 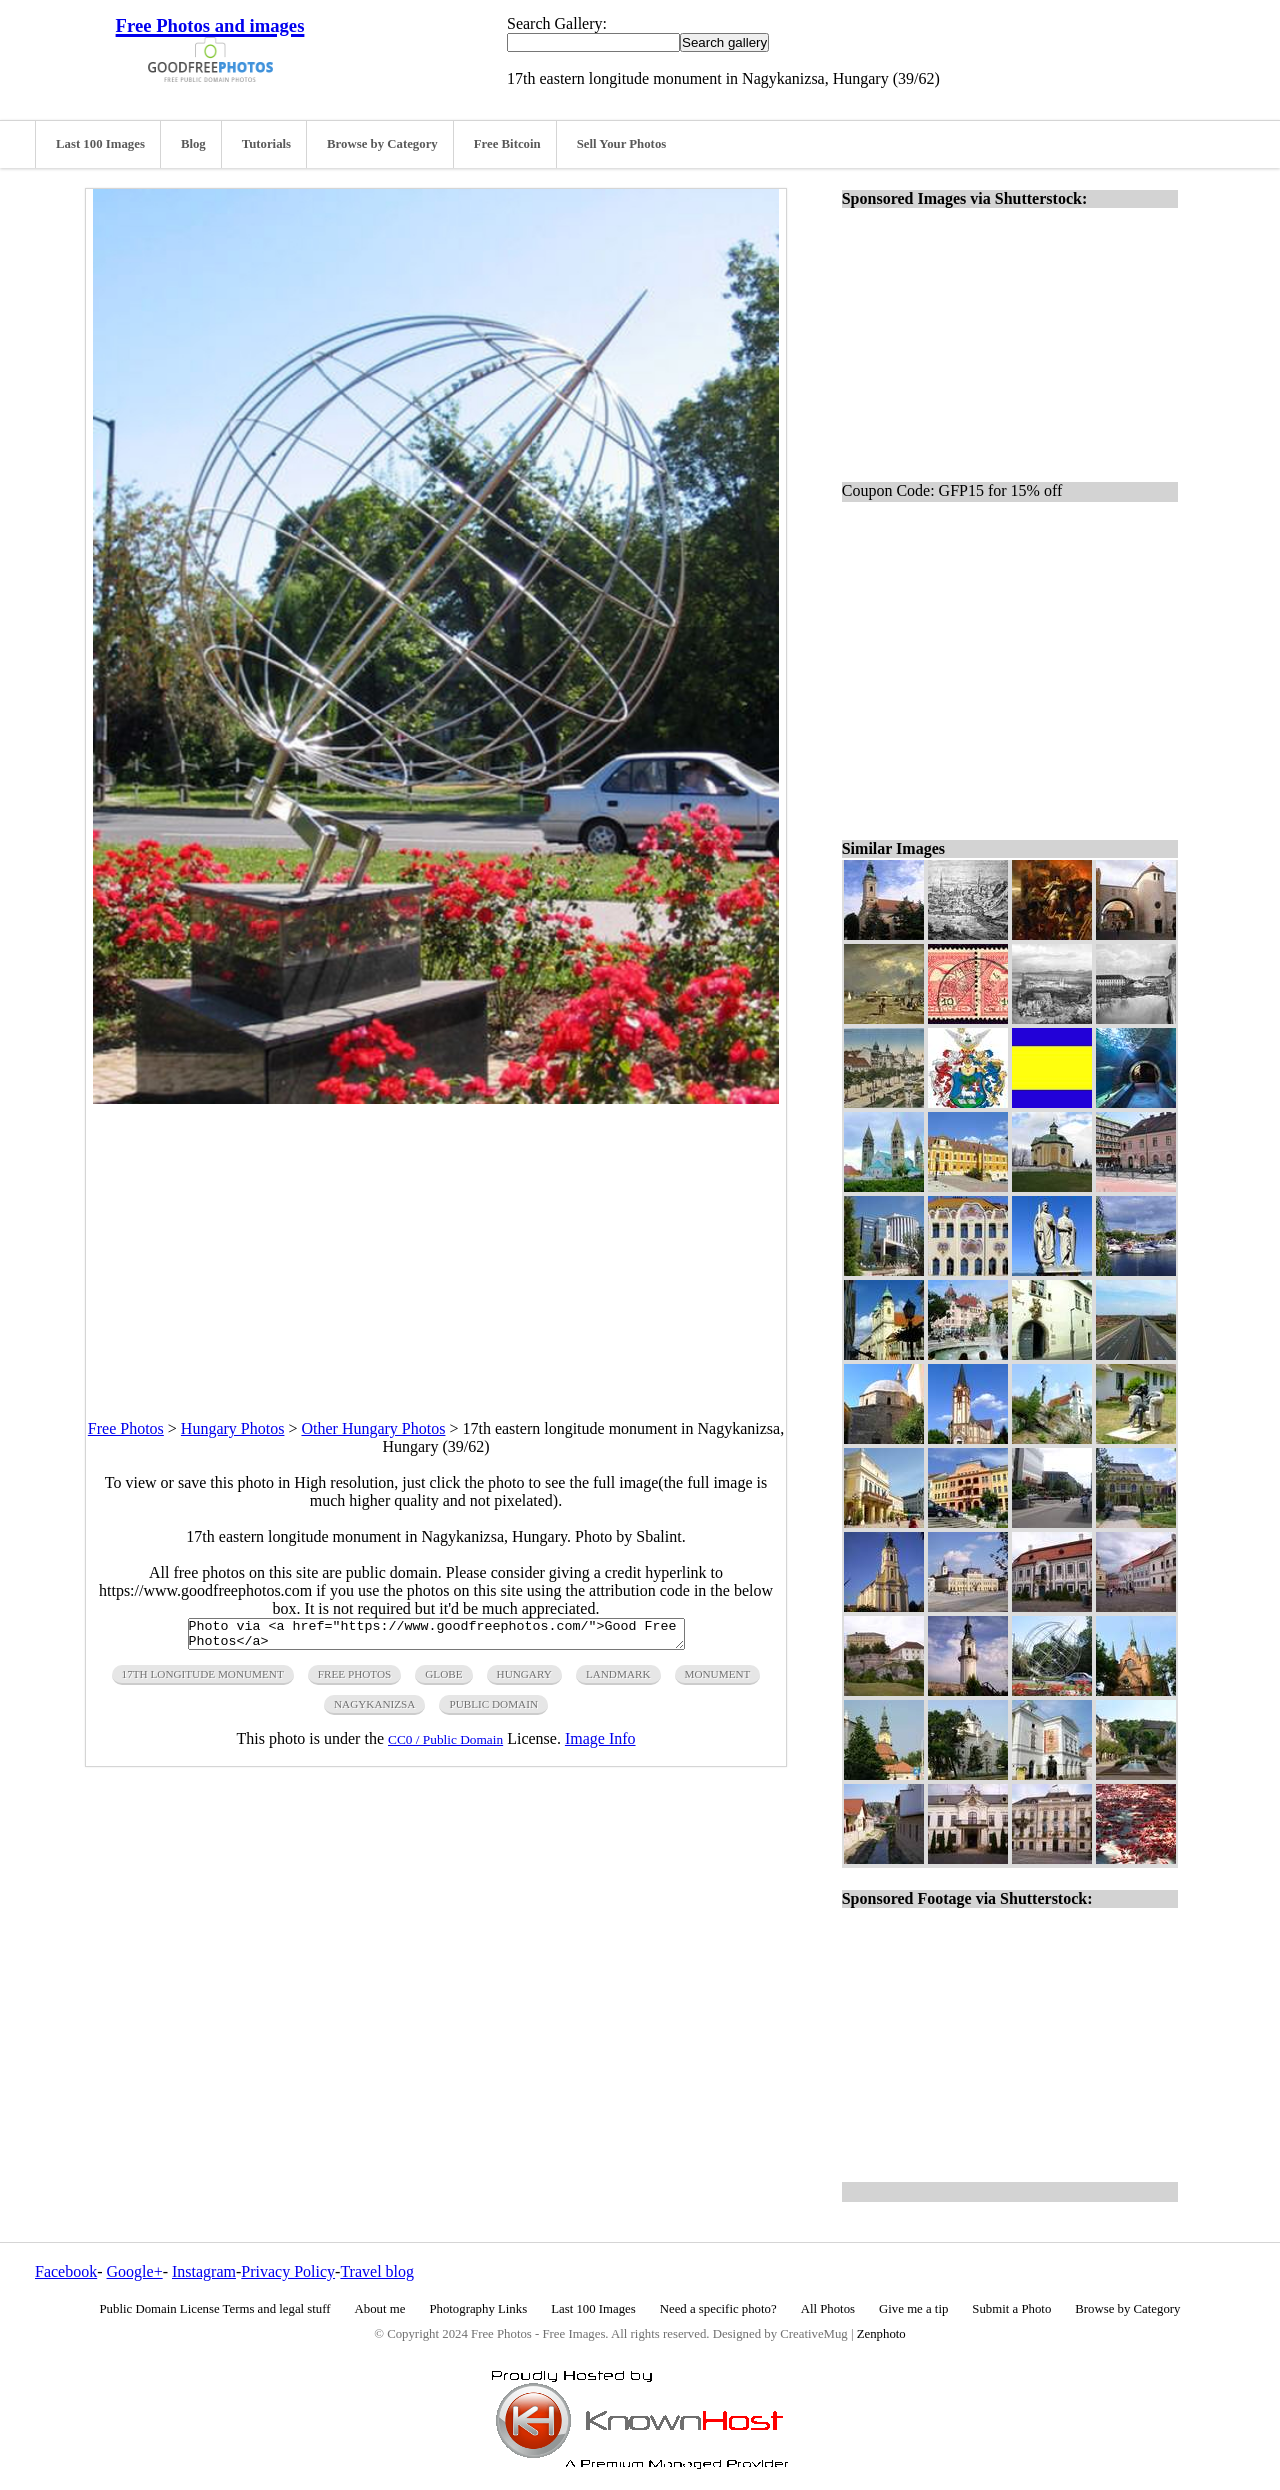 I want to click on Free Bitcoin, so click(x=507, y=144).